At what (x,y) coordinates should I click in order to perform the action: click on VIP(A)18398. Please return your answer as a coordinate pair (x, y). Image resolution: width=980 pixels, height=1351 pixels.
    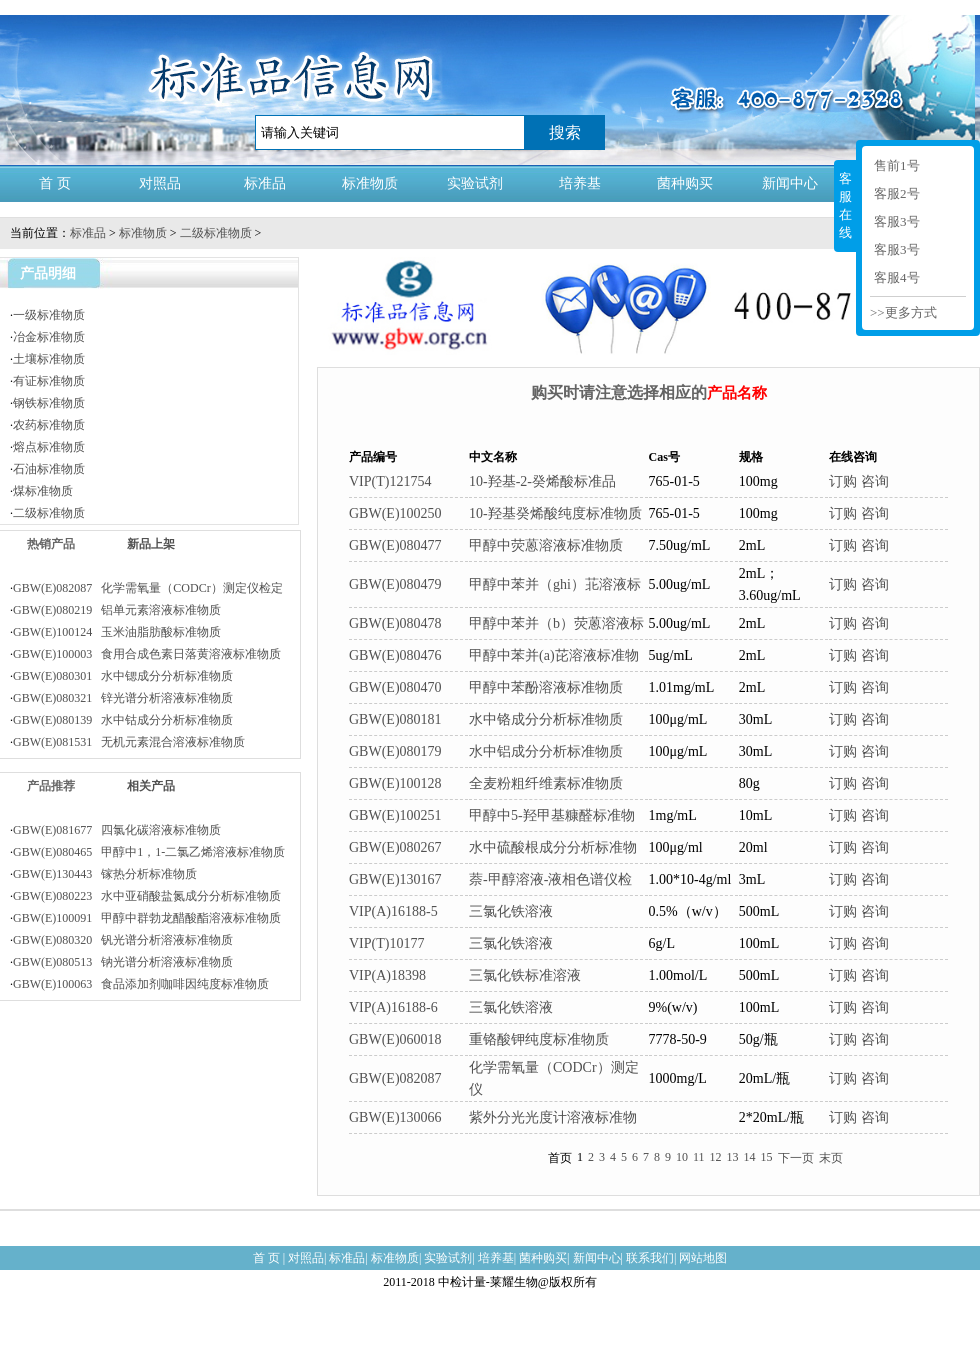
    Looking at the image, I should click on (387, 975).